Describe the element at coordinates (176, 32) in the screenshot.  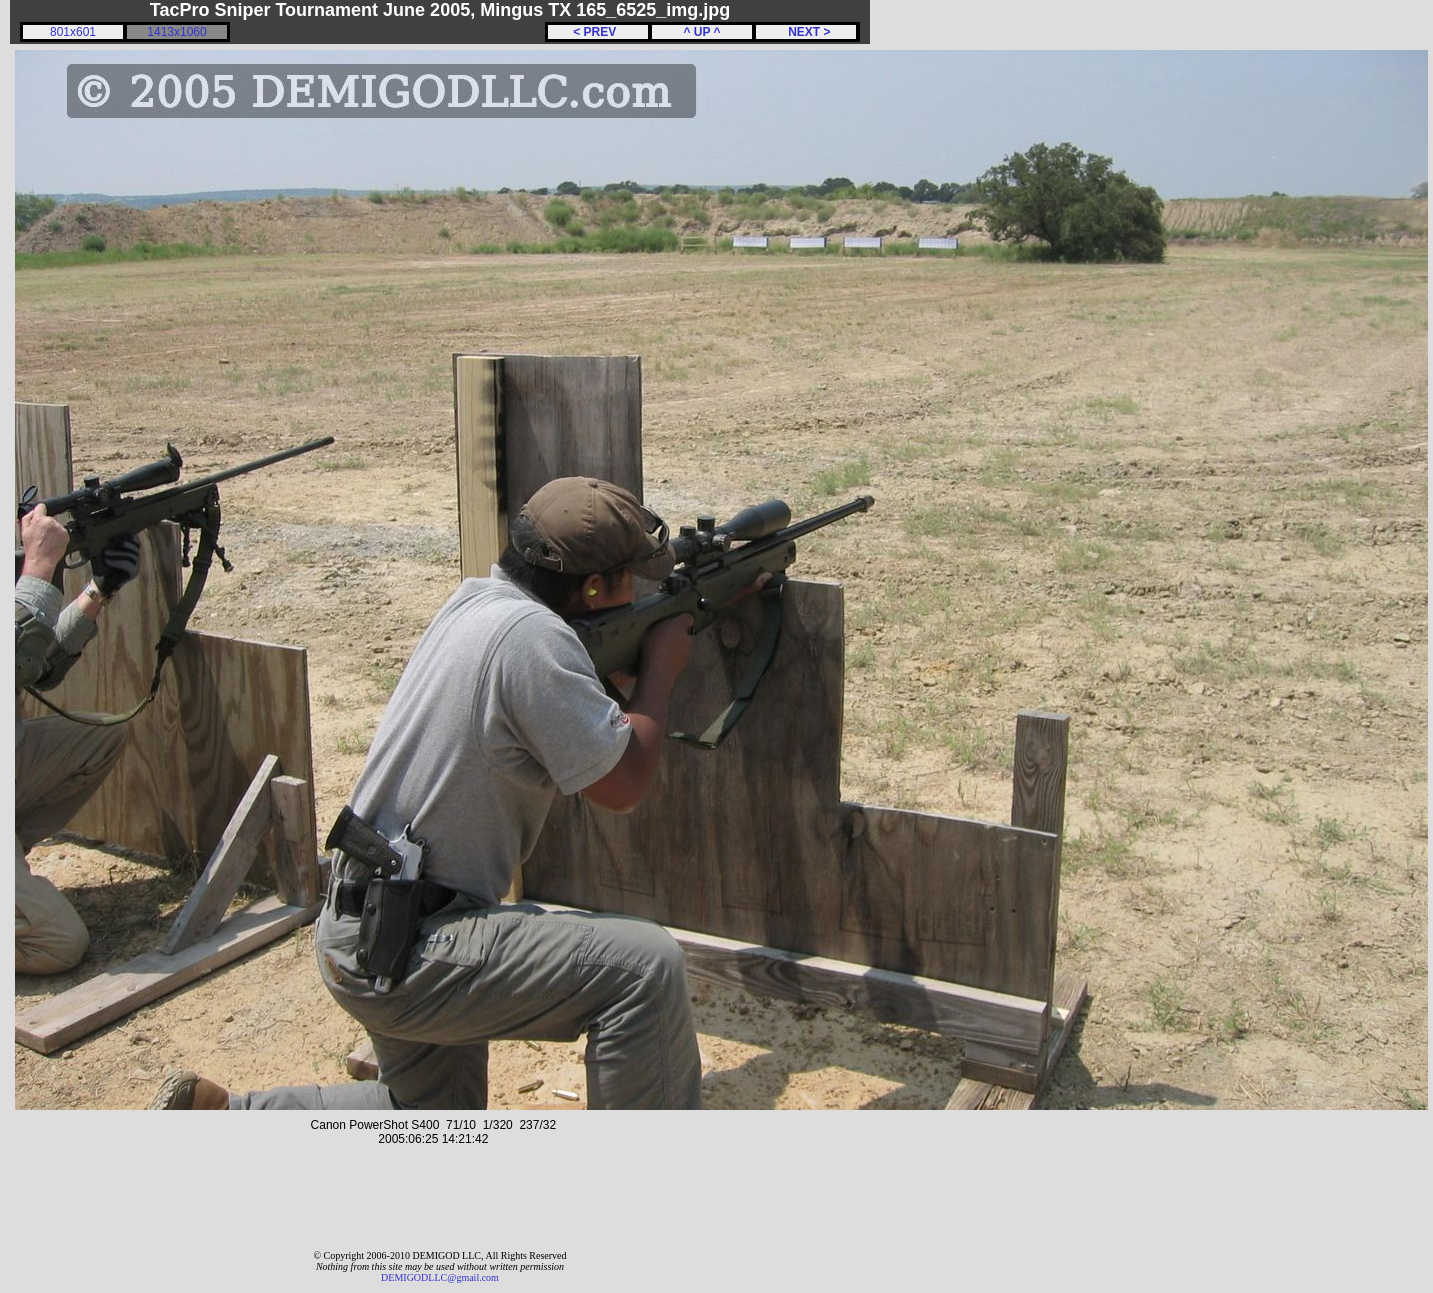
I see `1413x1060` at that location.